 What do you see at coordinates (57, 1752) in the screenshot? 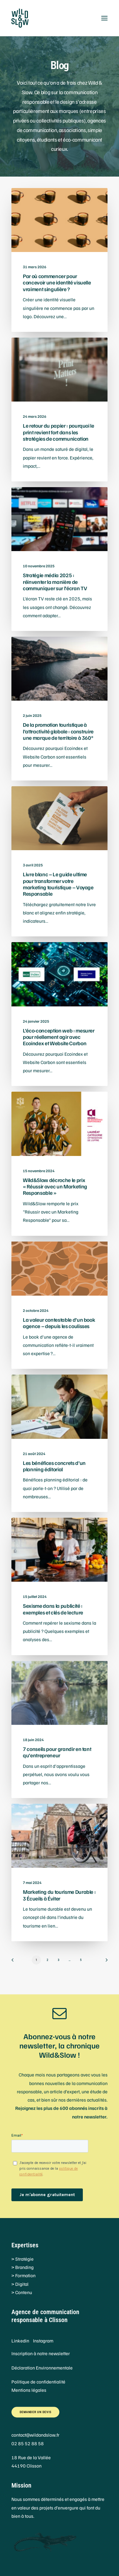
I see `7 conseils pour grandir en tant qu’entrepreneur` at bounding box center [57, 1752].